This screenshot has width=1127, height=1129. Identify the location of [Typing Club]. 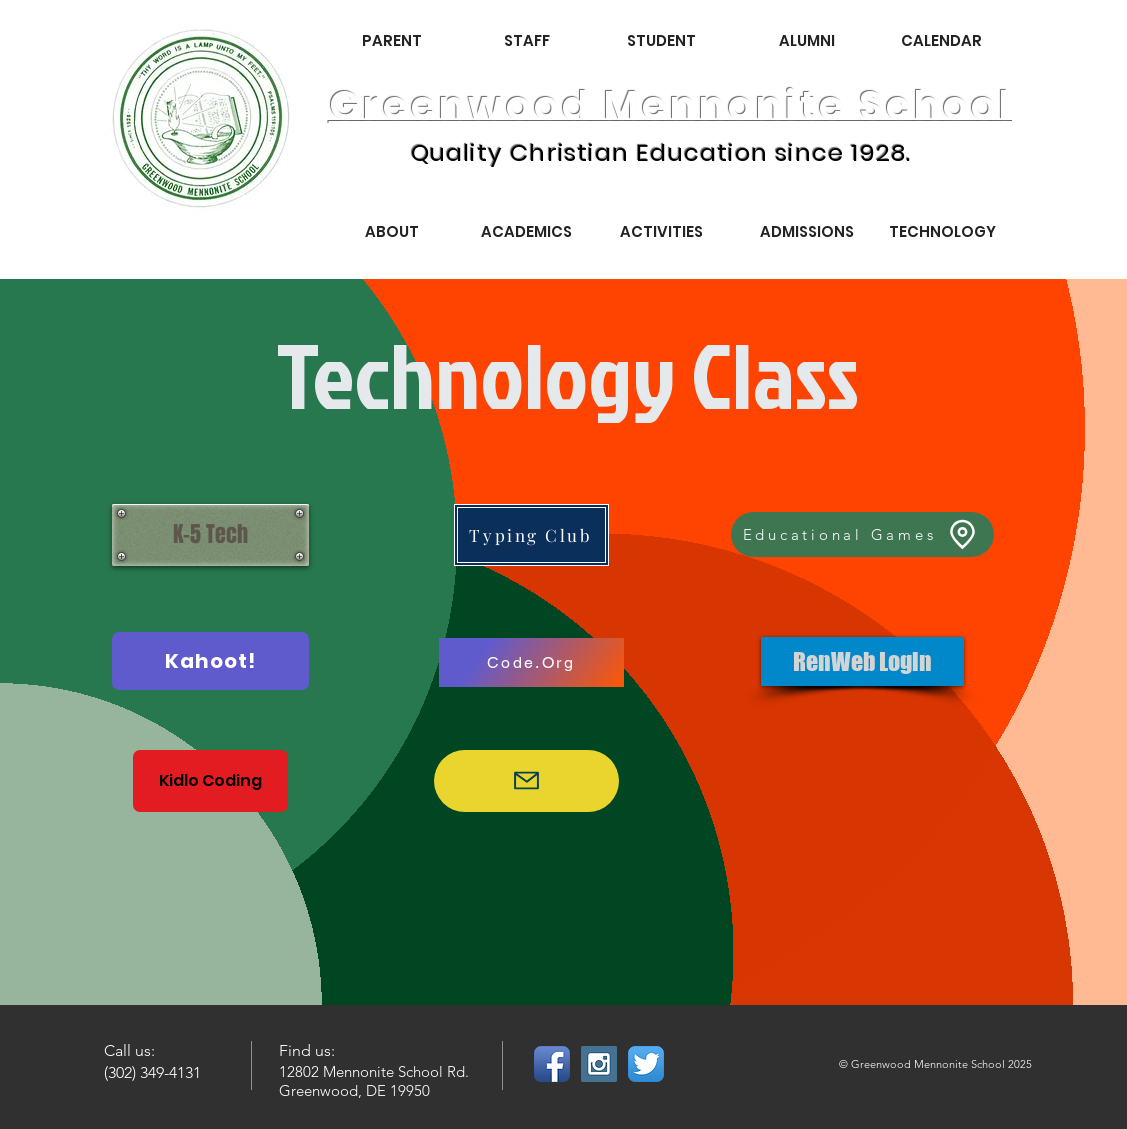
(531, 535).